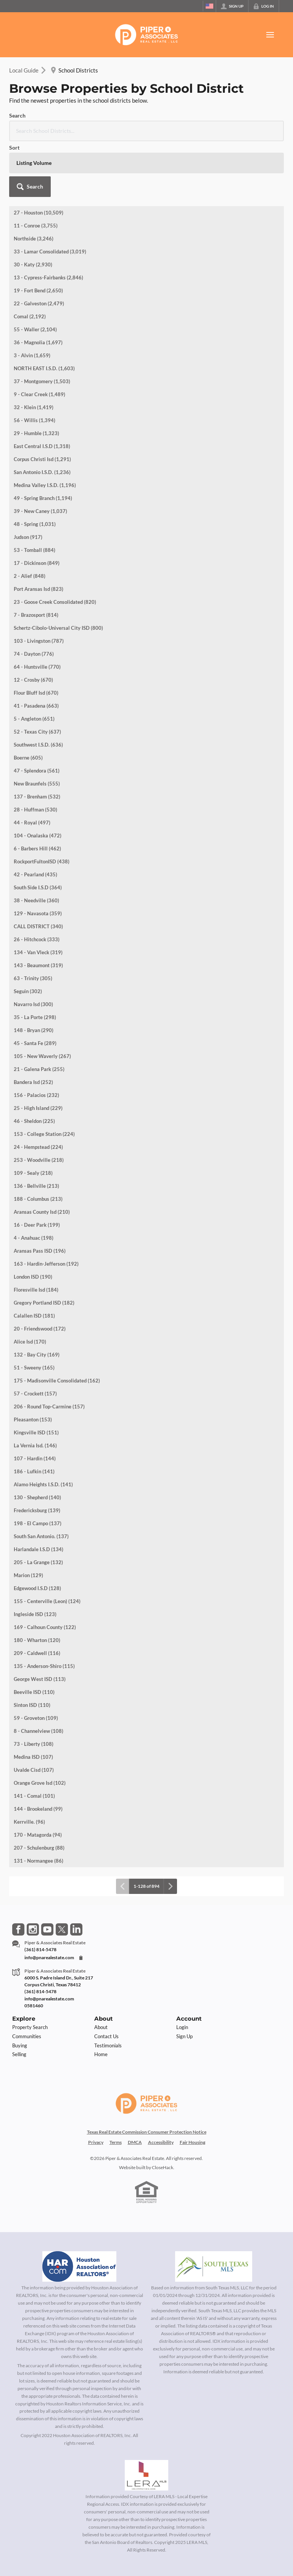 Image resolution: width=293 pixels, height=2576 pixels. Describe the element at coordinates (33, 624) in the screenshot. I see `12 - Crosby (670)` at that location.